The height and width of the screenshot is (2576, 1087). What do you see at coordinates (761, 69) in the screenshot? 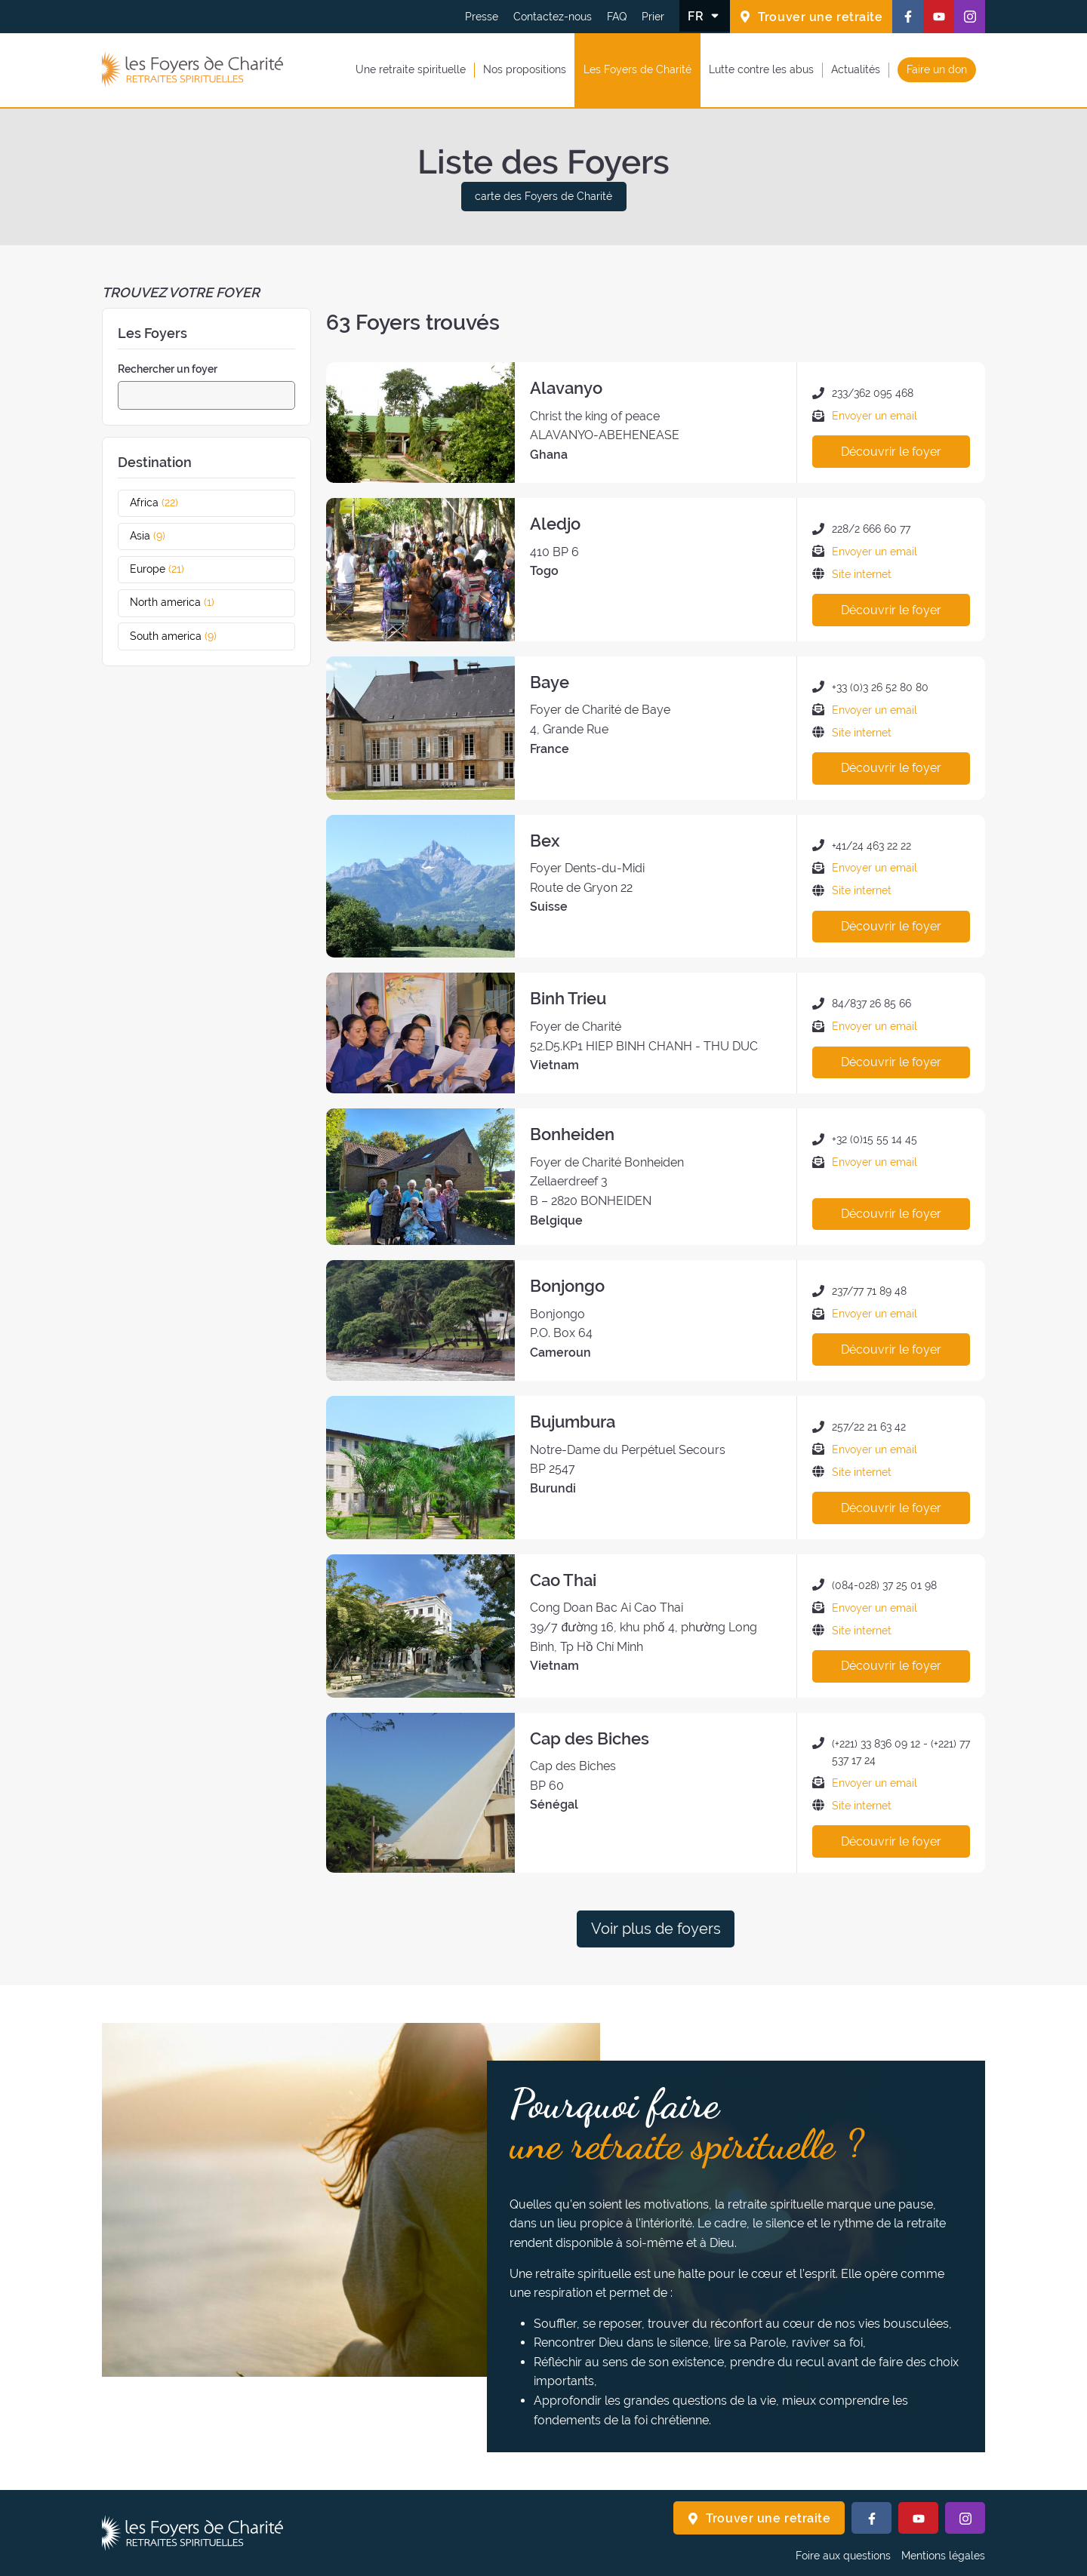
I see `Lutte contre les abus` at bounding box center [761, 69].